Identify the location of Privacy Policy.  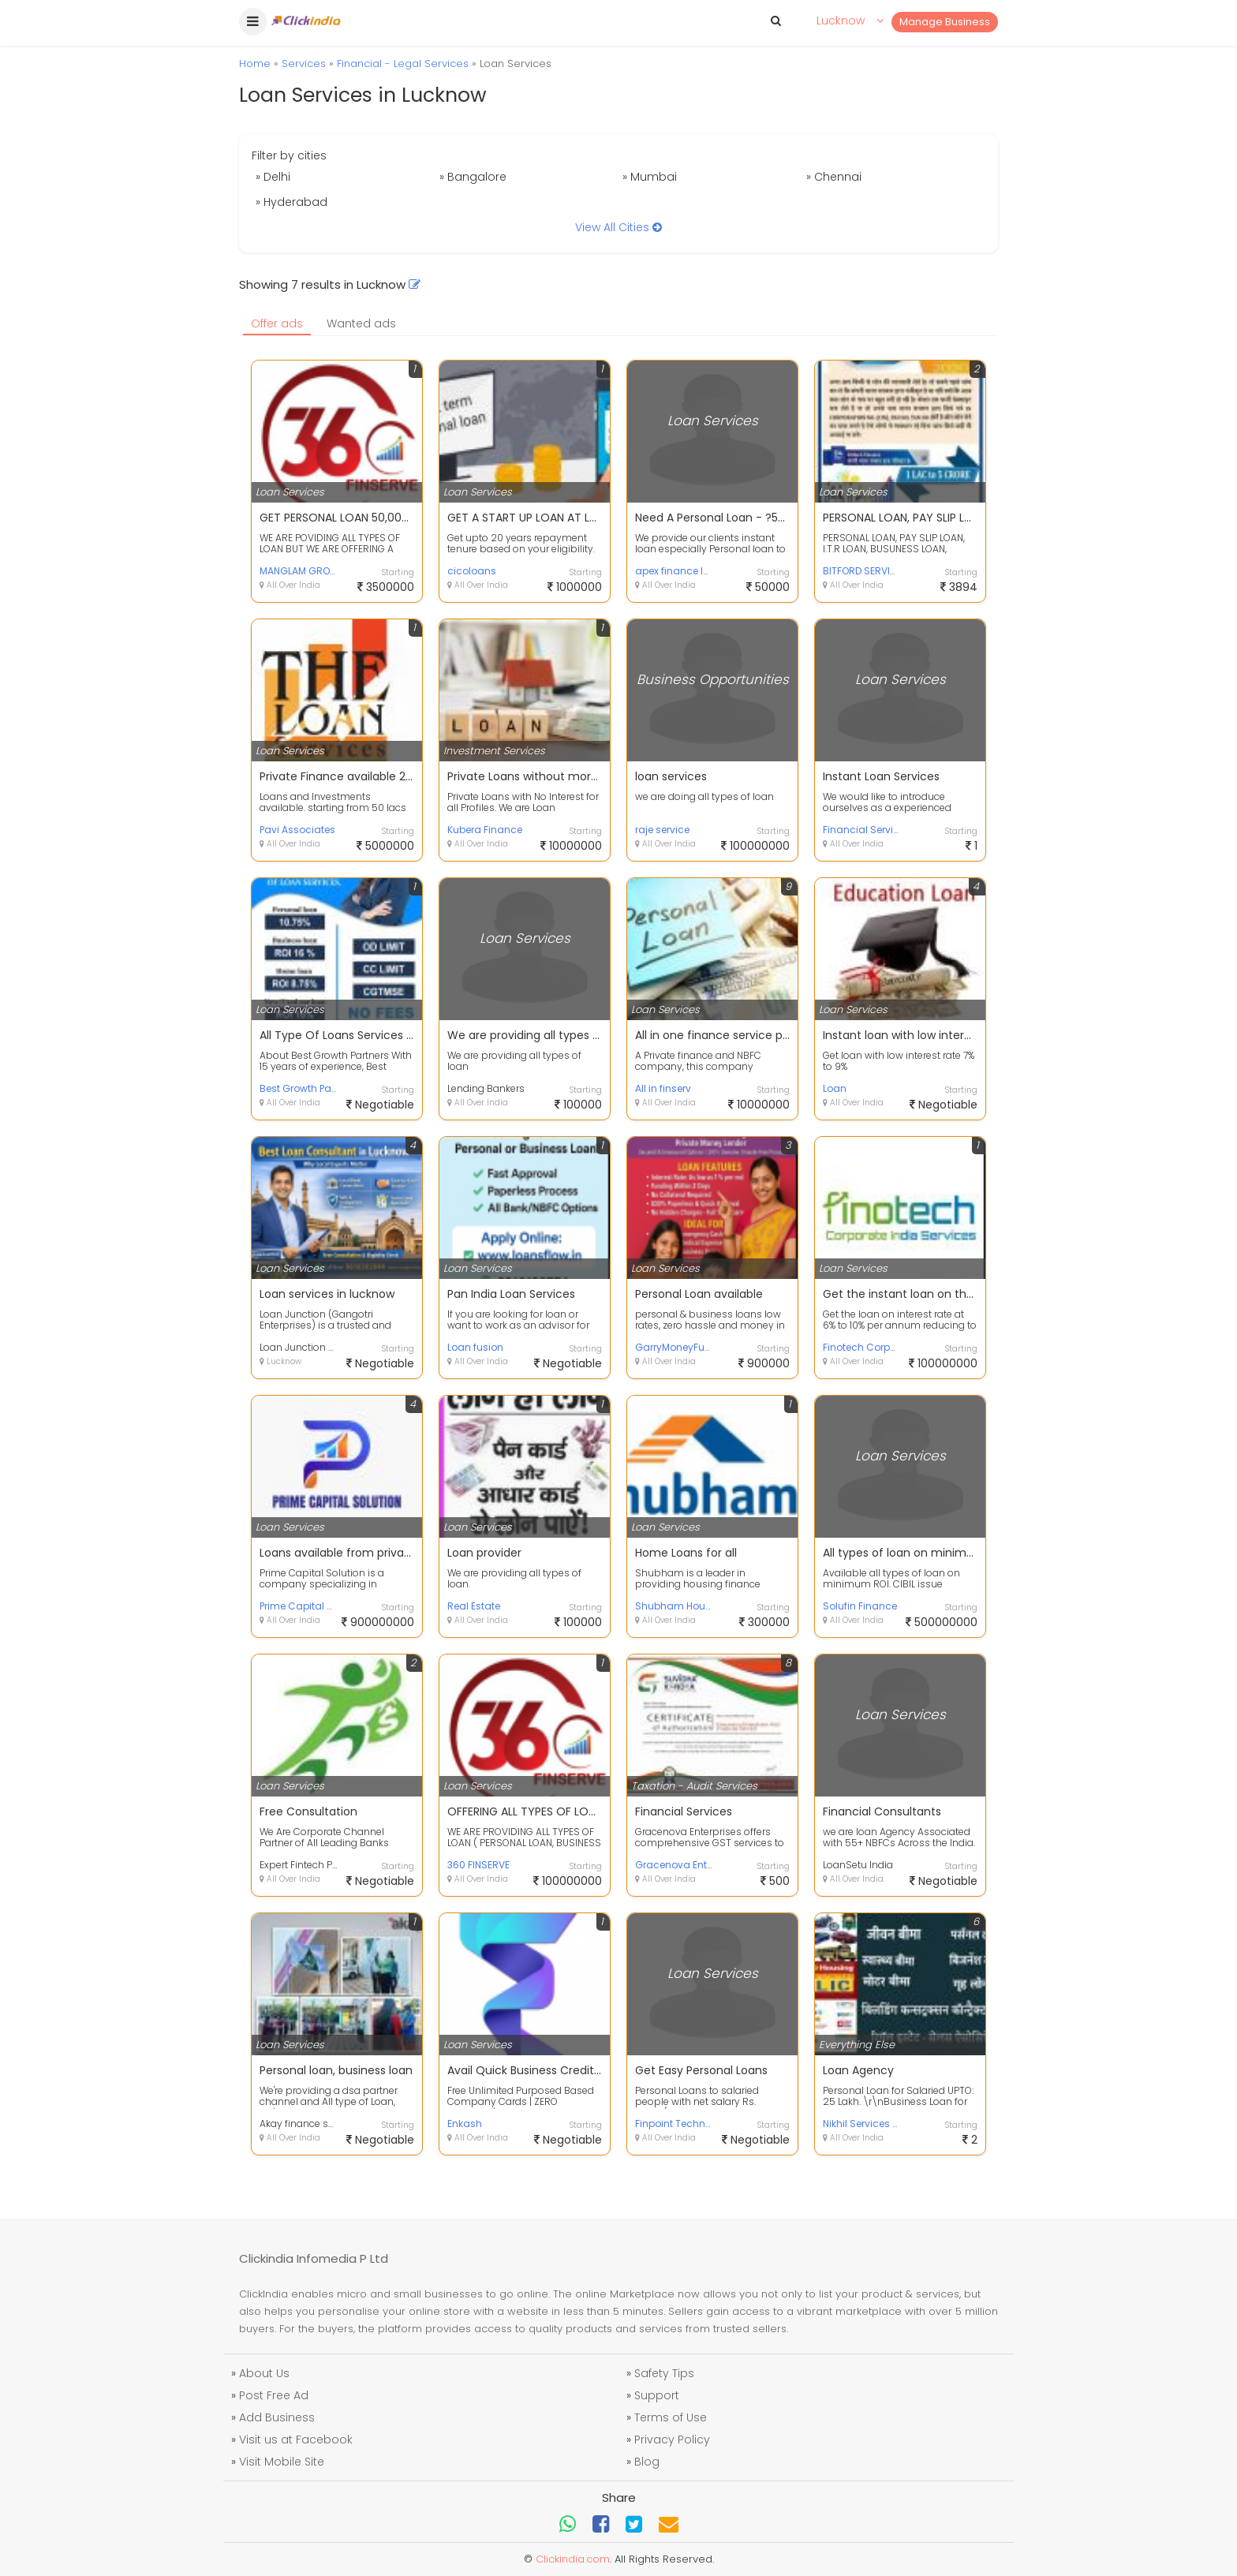
(672, 2439).